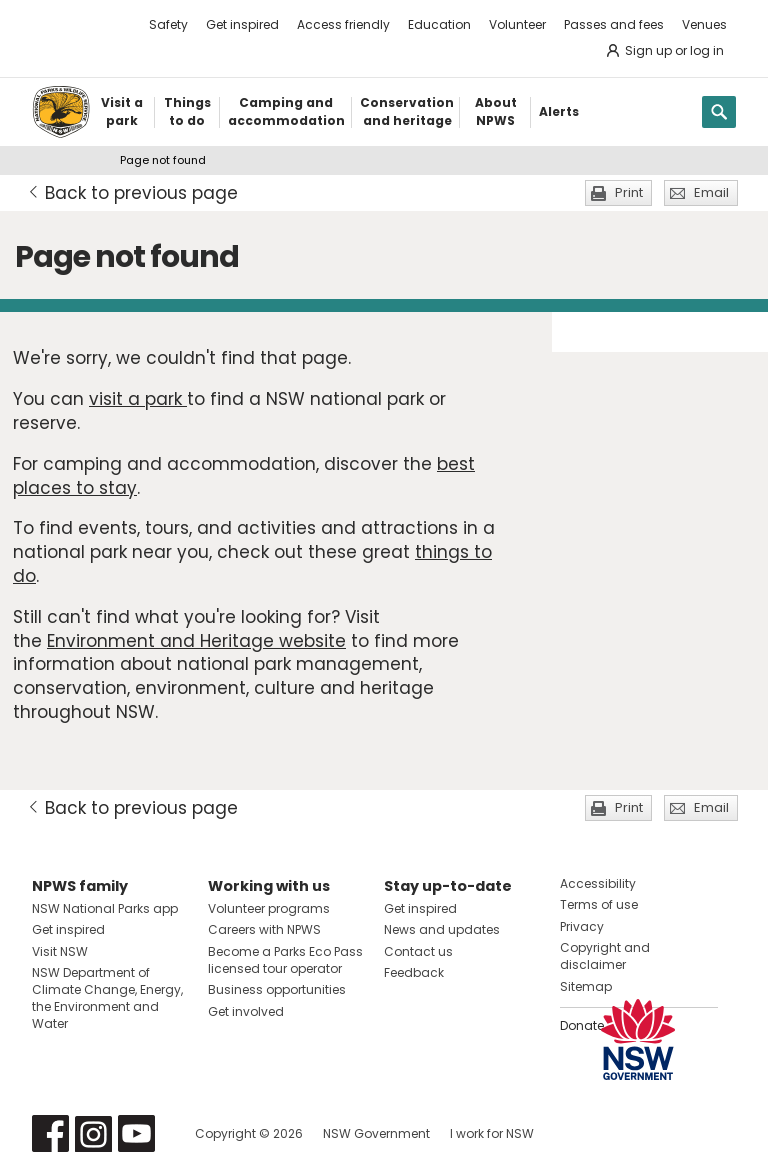  What do you see at coordinates (414, 972) in the screenshot?
I see `Feedback` at bounding box center [414, 972].